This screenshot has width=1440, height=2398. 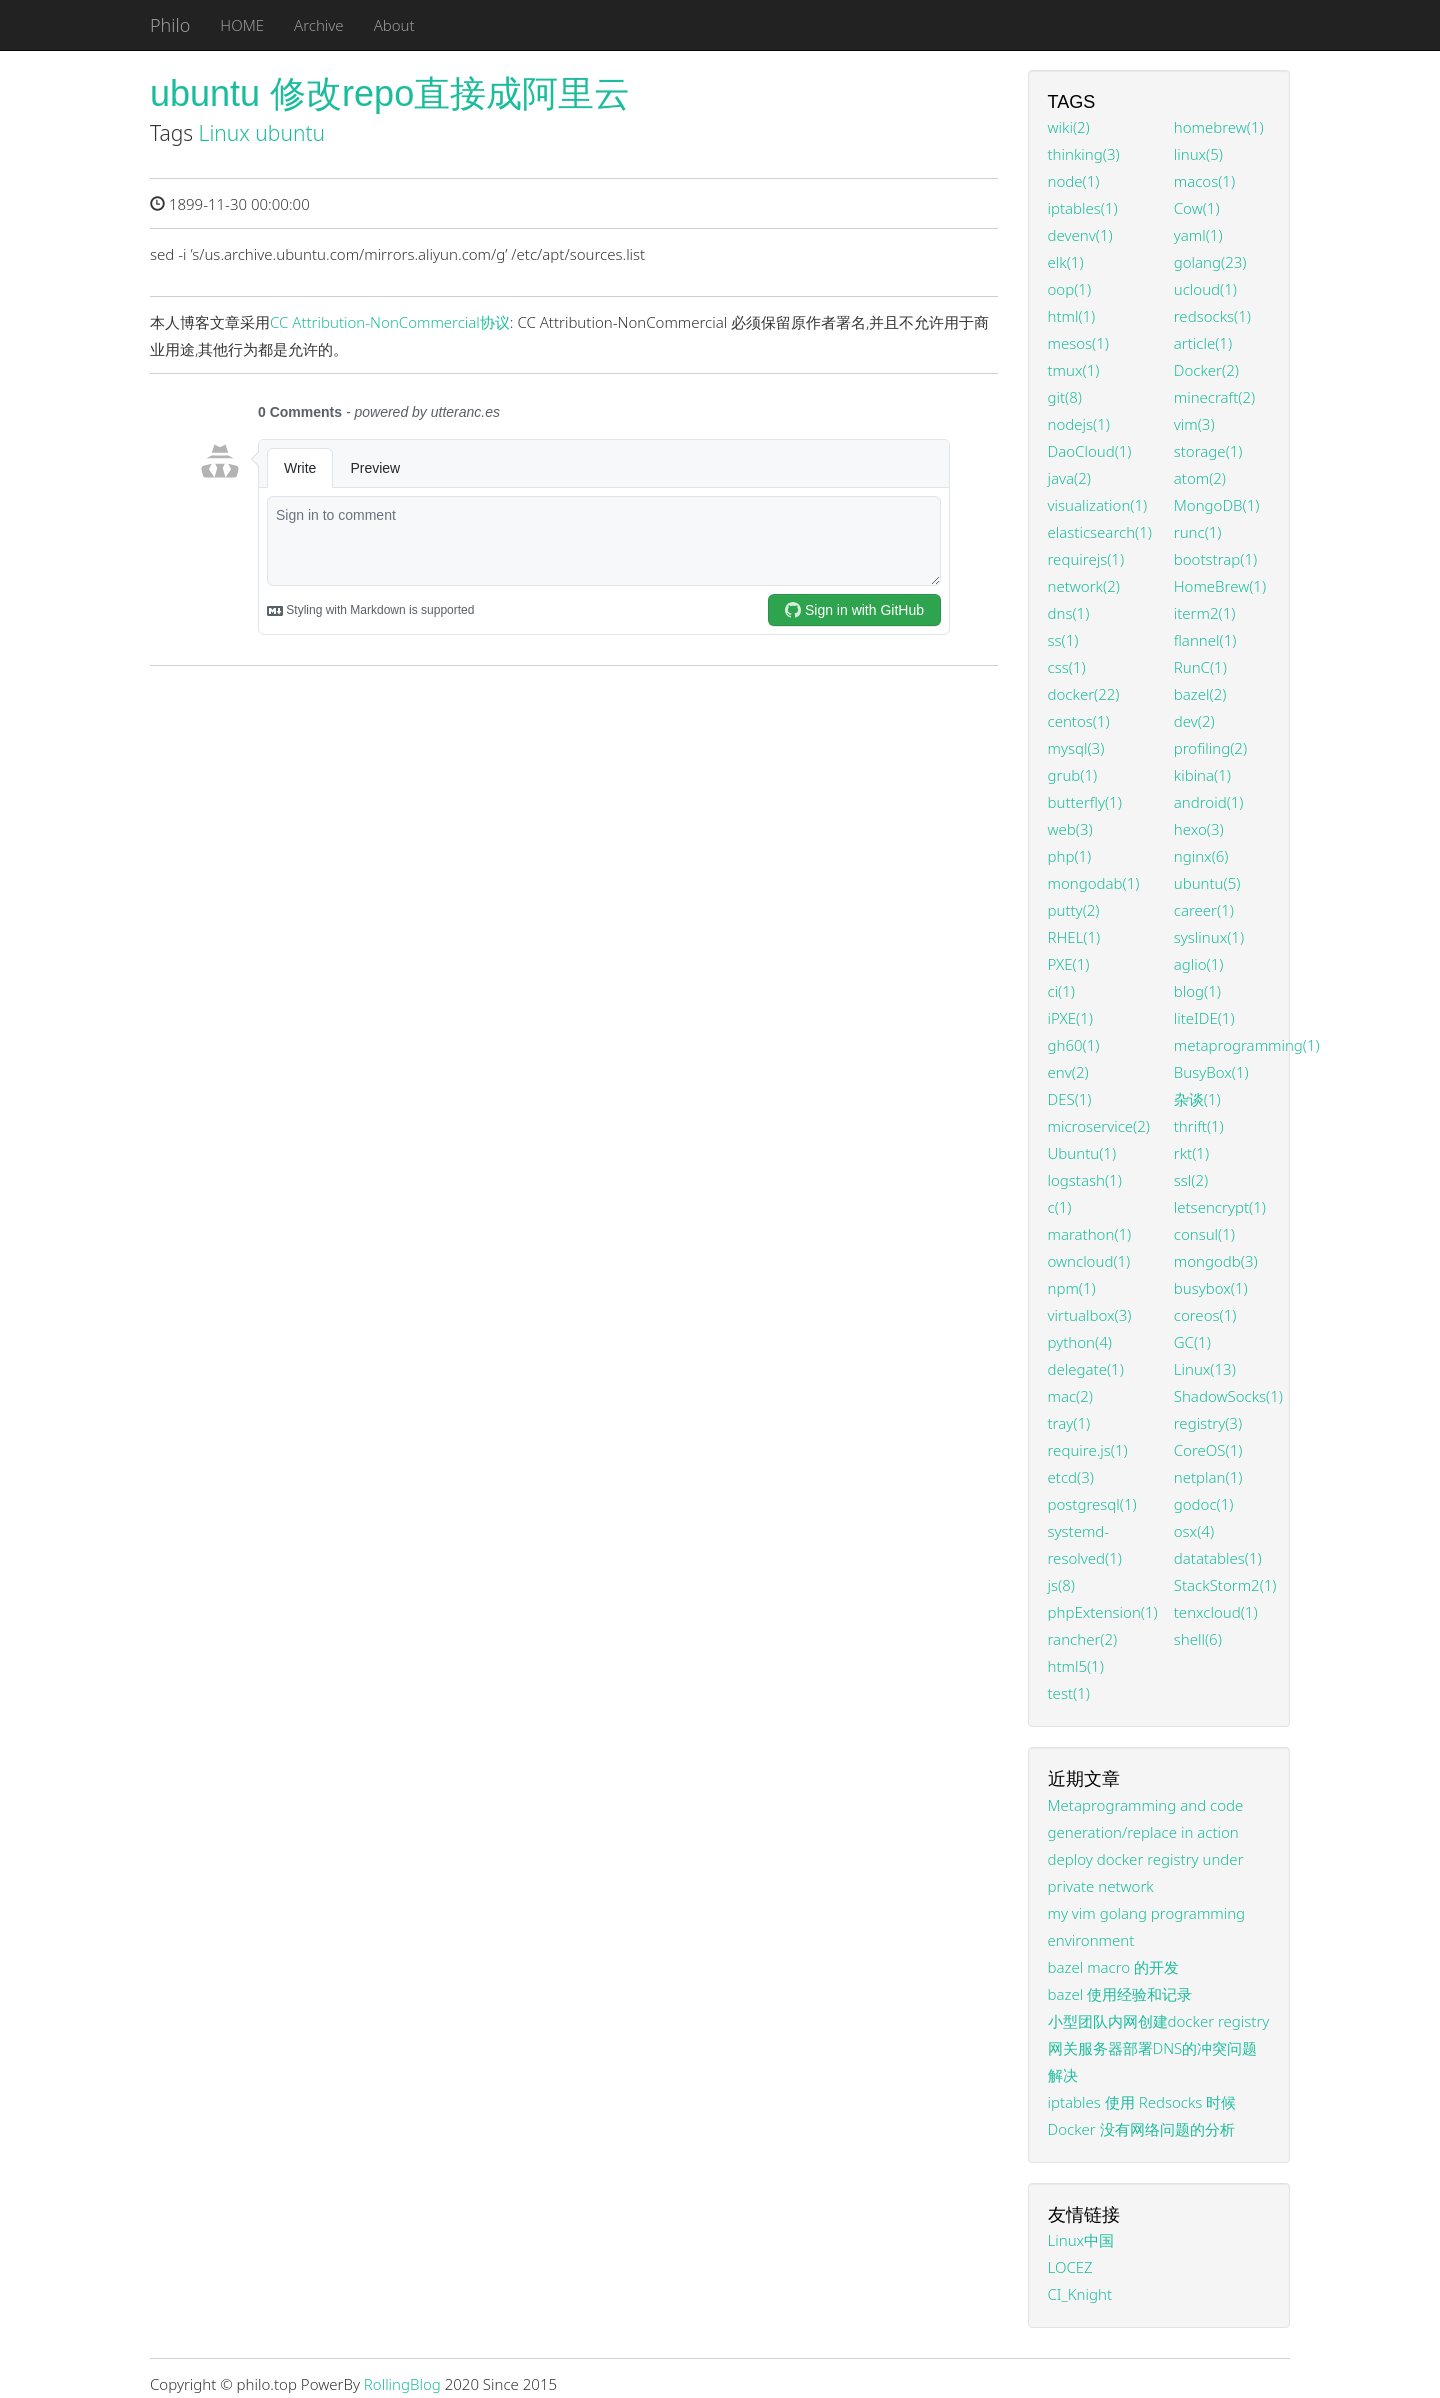 What do you see at coordinates (1078, 343) in the screenshot?
I see `mesos(1)` at bounding box center [1078, 343].